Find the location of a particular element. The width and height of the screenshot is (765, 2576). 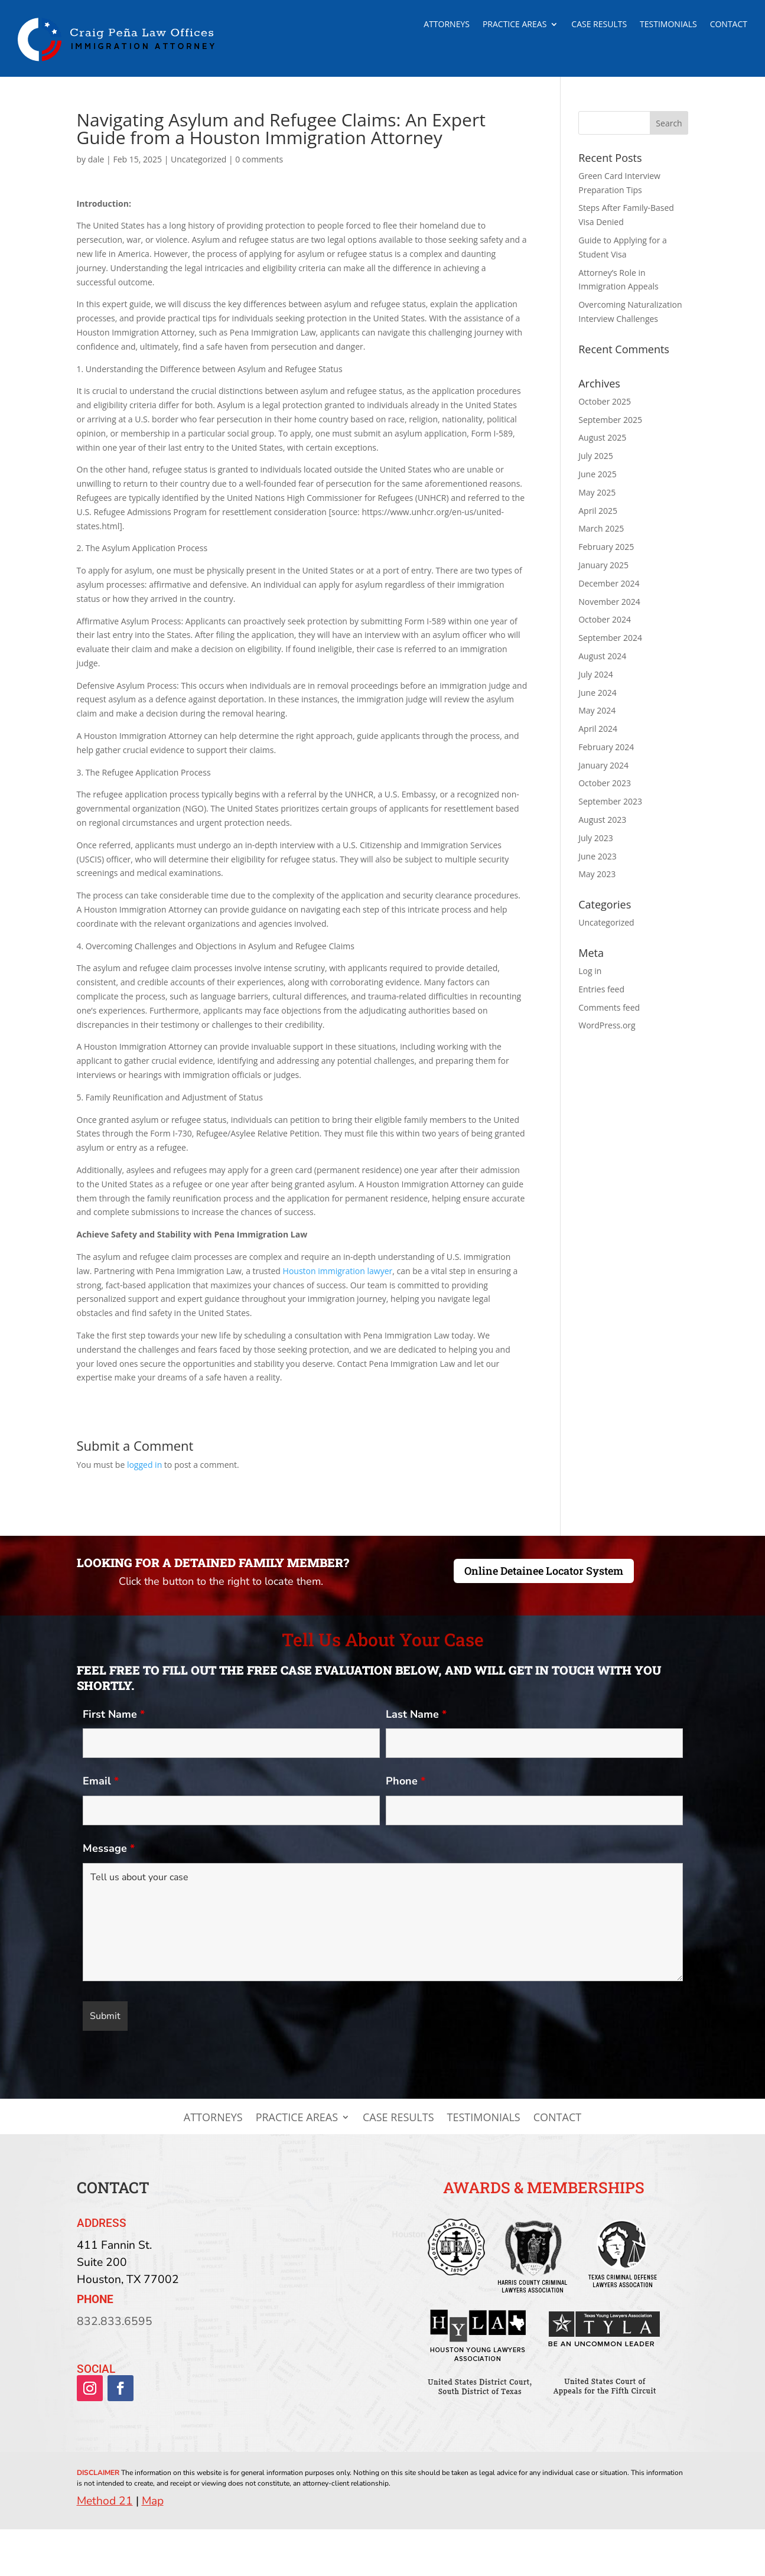

August 2024 is located at coordinates (602, 656).